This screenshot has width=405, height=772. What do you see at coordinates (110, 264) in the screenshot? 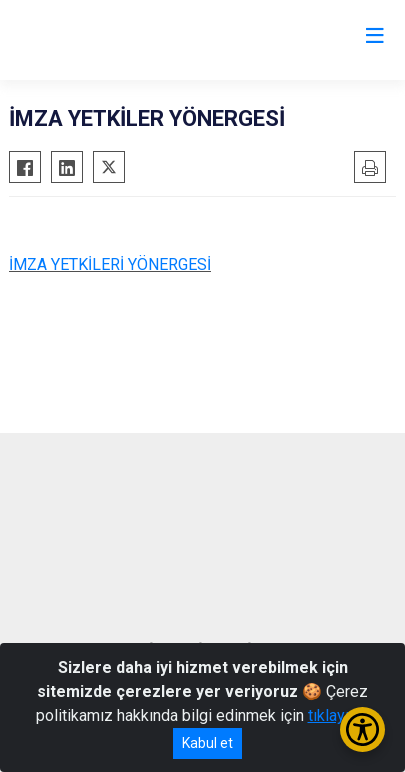
I see `İMZA YETKİLERİ YÖNERGESİ` at bounding box center [110, 264].